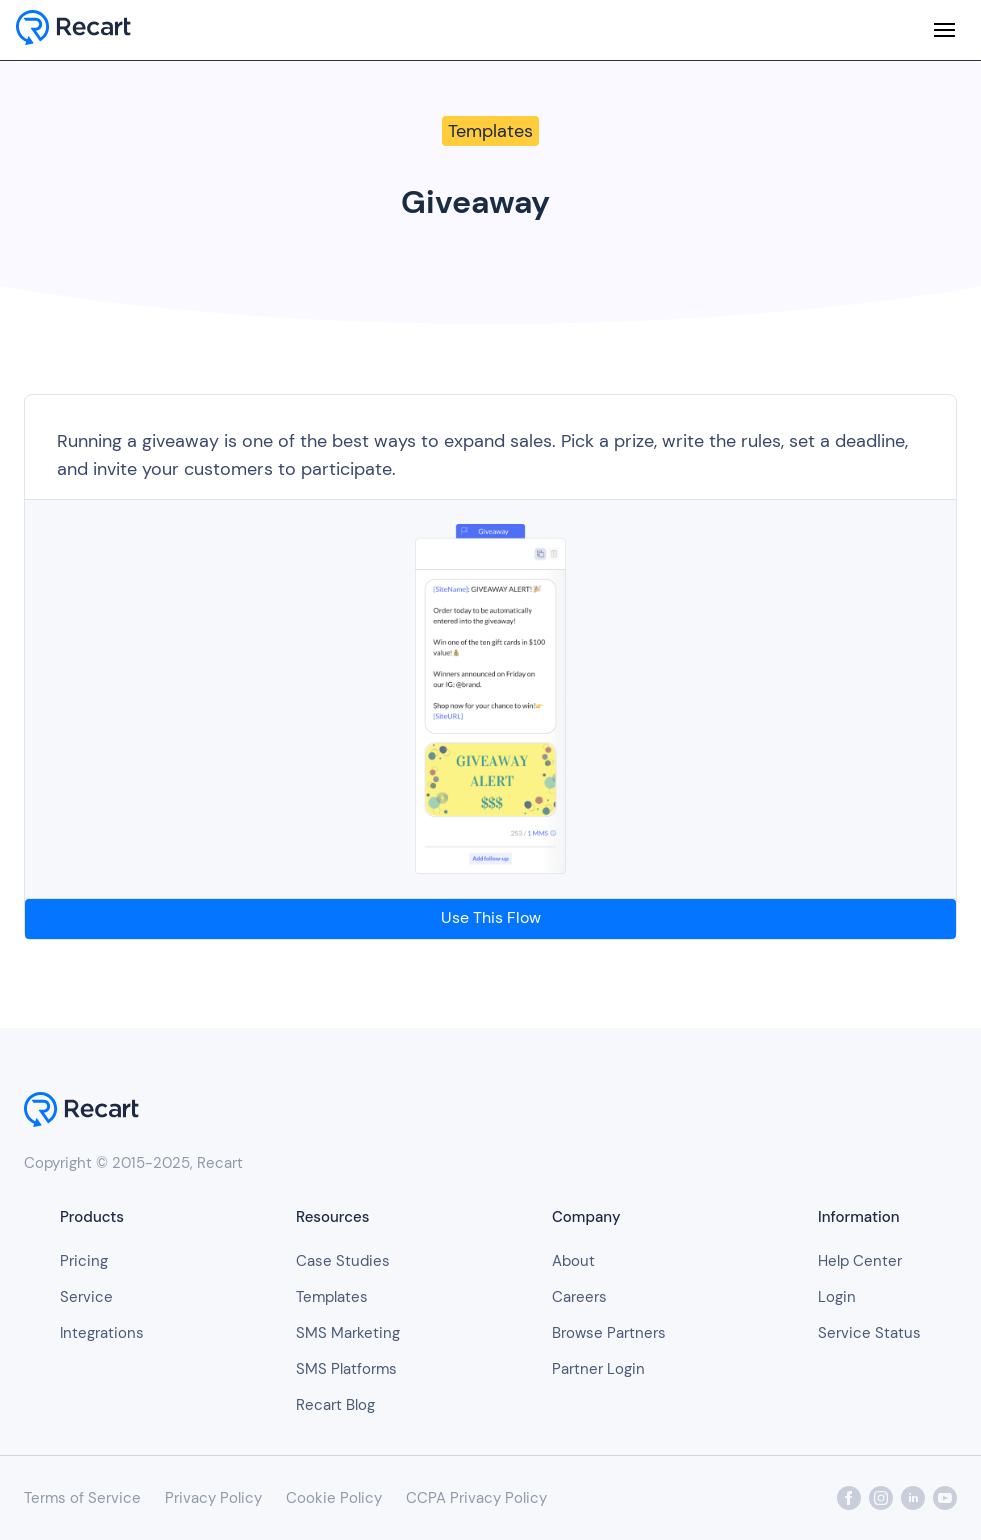 Image resolution: width=981 pixels, height=1540 pixels. I want to click on Case Studies, so click(343, 1261).